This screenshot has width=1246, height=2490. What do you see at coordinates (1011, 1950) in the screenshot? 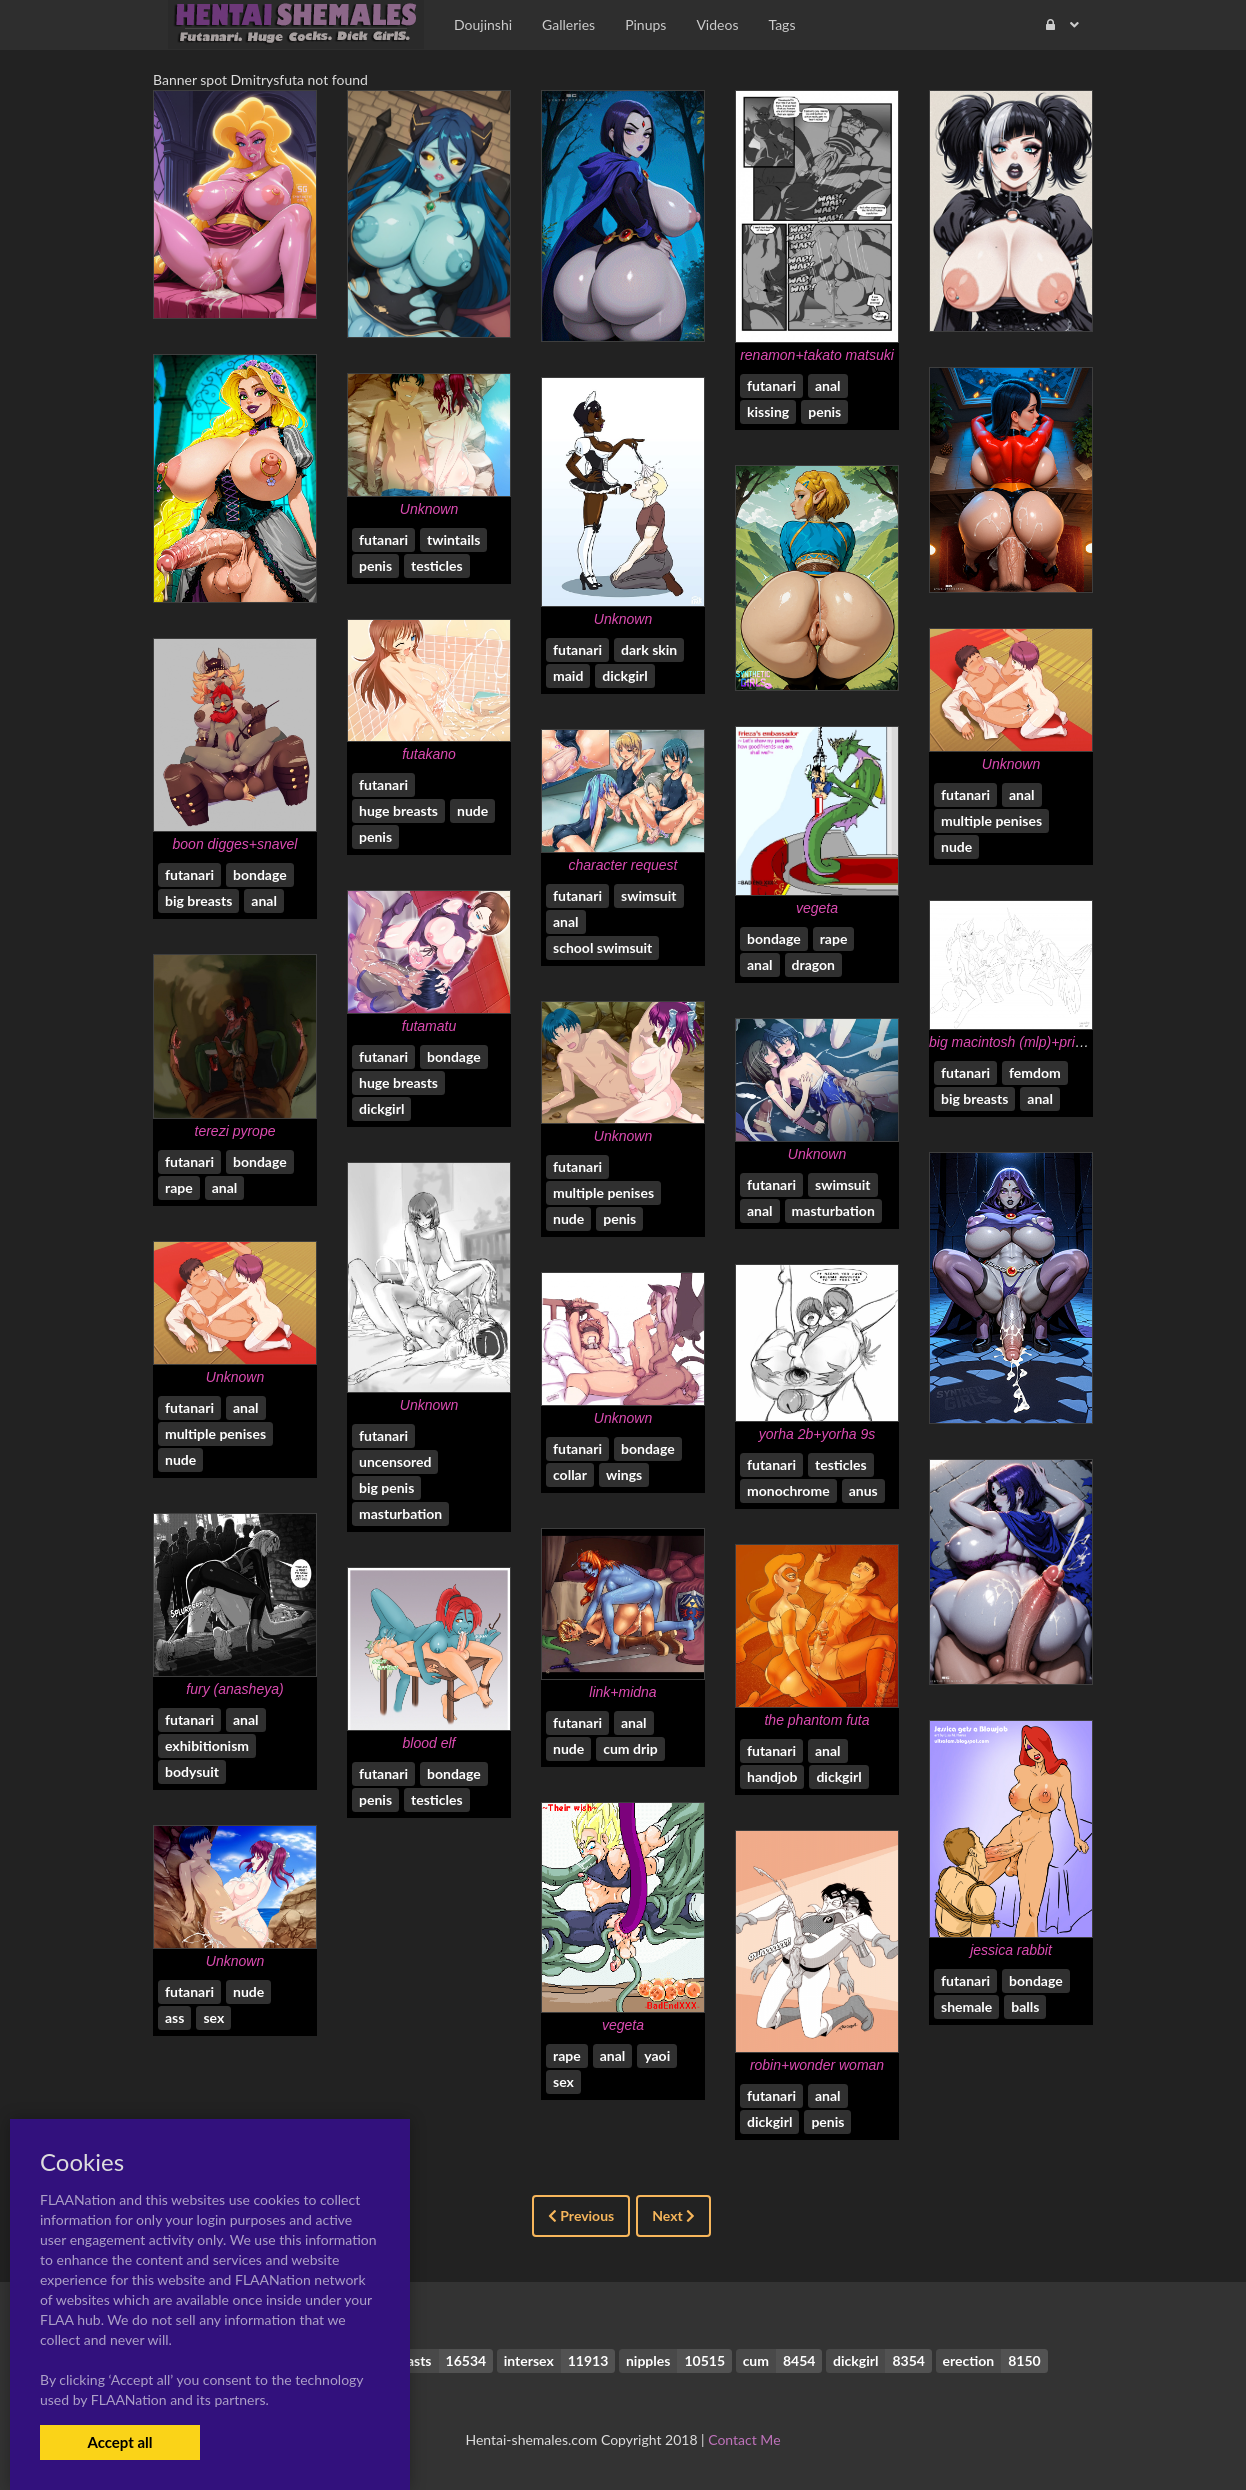
I see `jessica rabbit` at bounding box center [1011, 1950].